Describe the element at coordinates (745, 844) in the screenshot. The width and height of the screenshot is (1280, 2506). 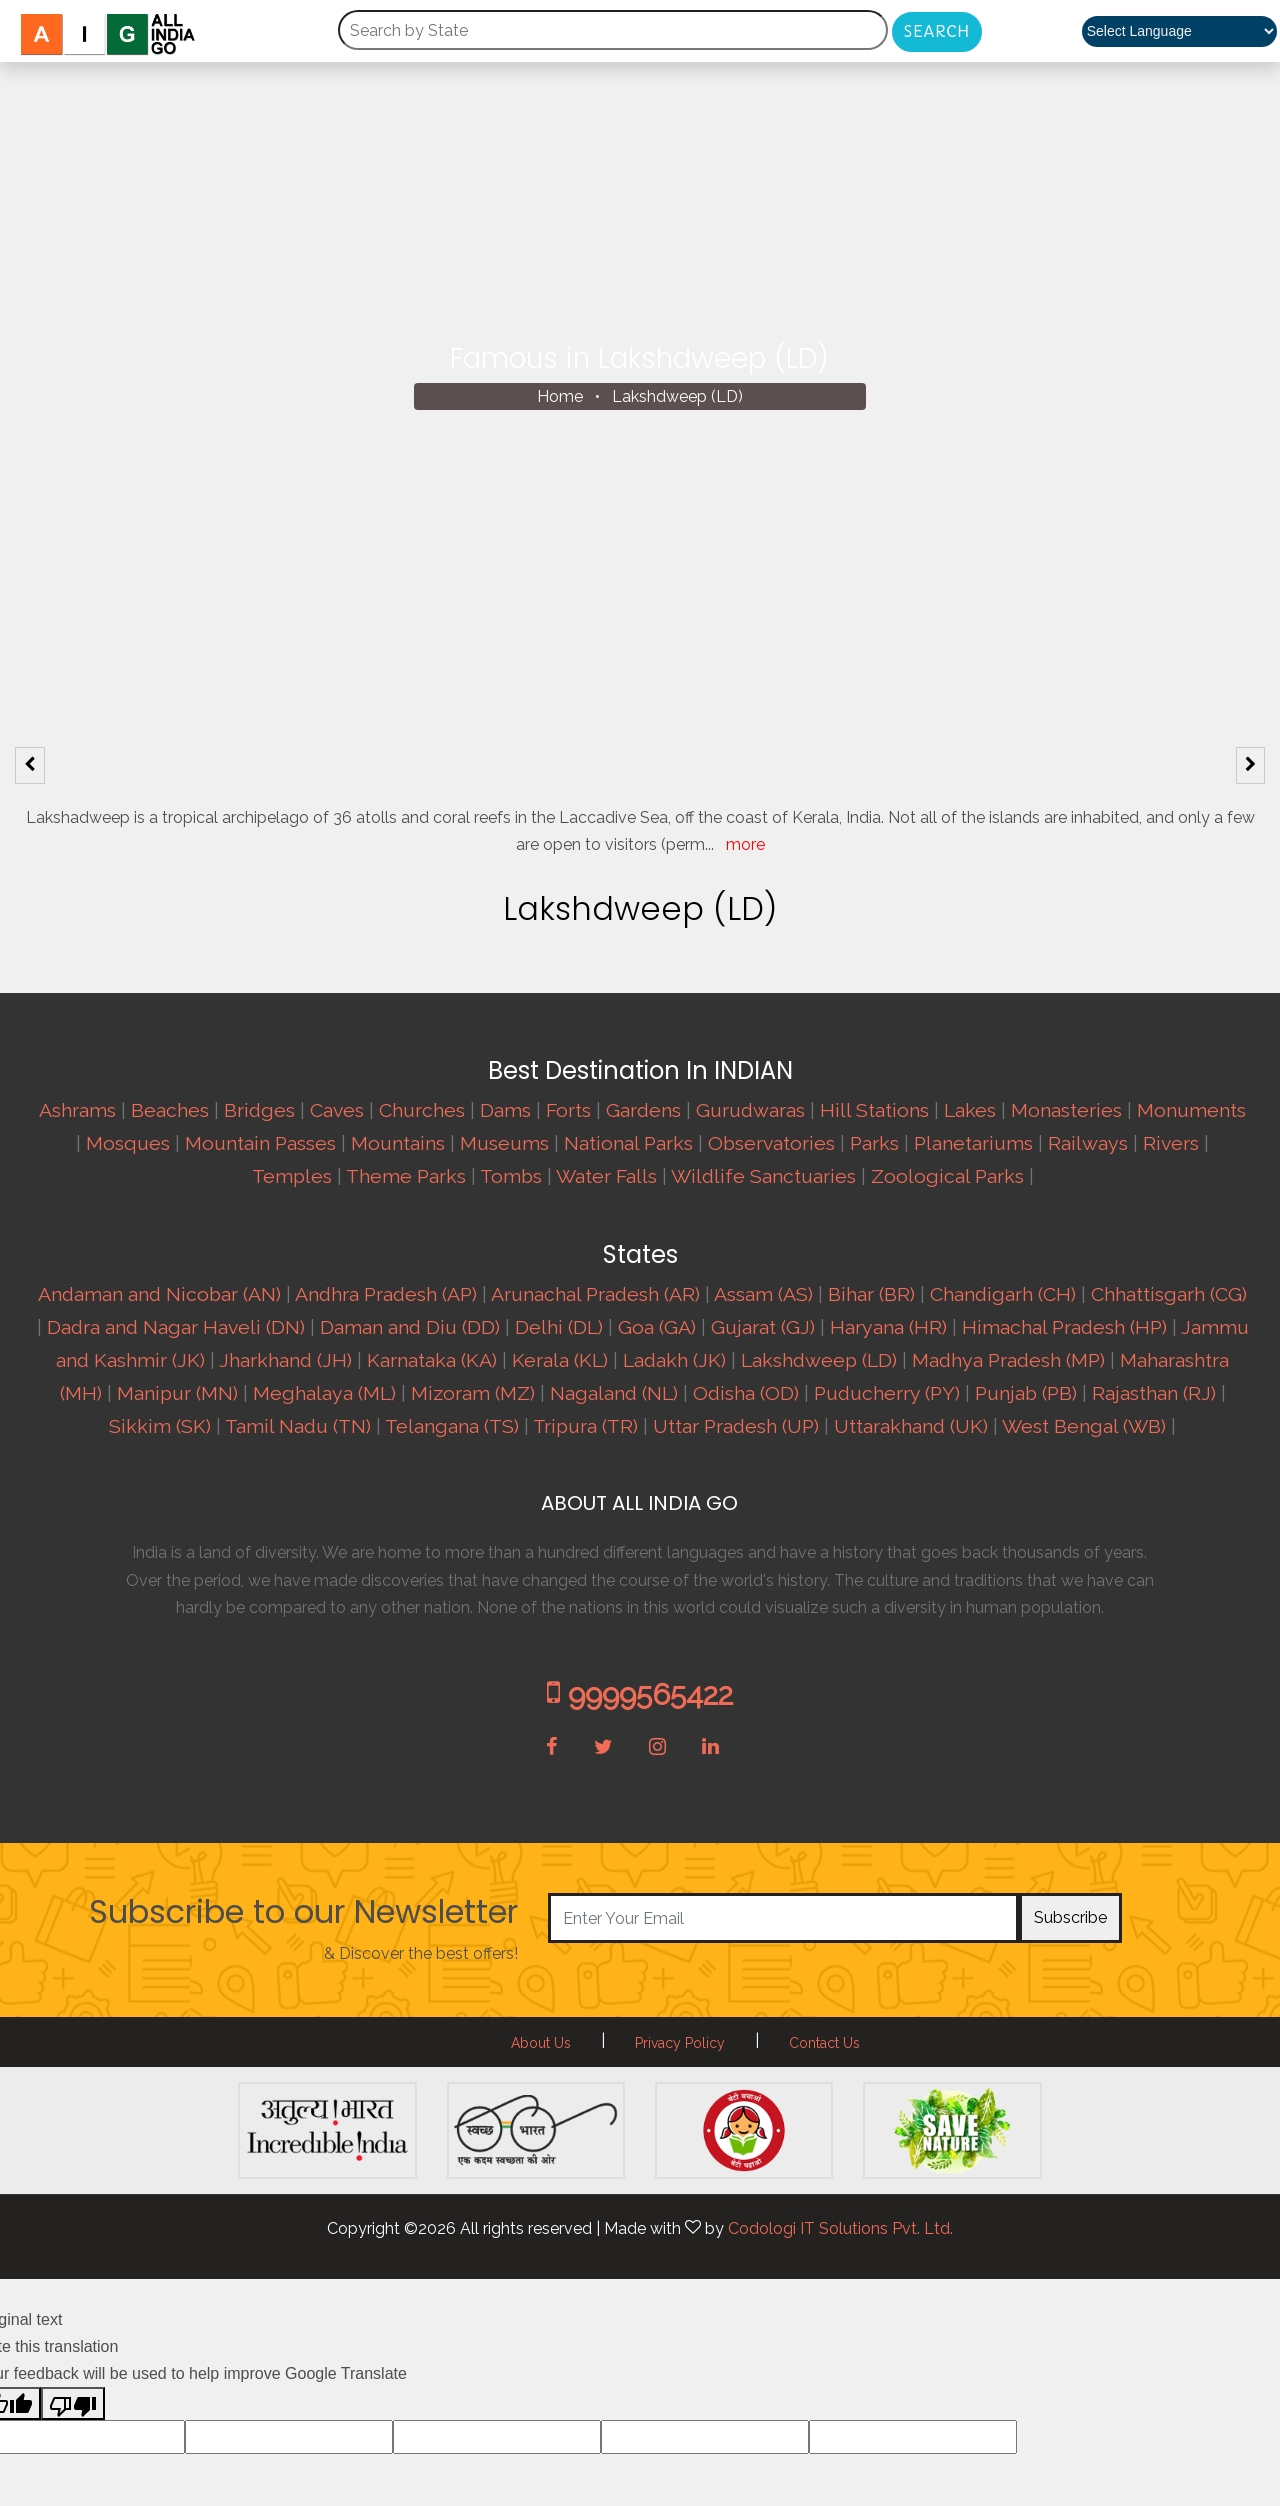
I see `more` at that location.